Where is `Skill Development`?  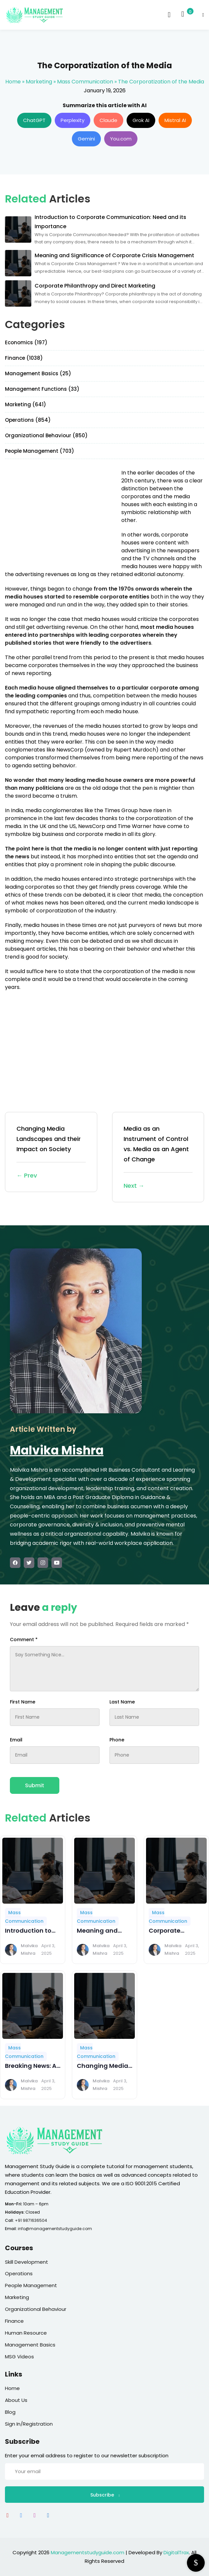
Skill Development is located at coordinates (26, 2261).